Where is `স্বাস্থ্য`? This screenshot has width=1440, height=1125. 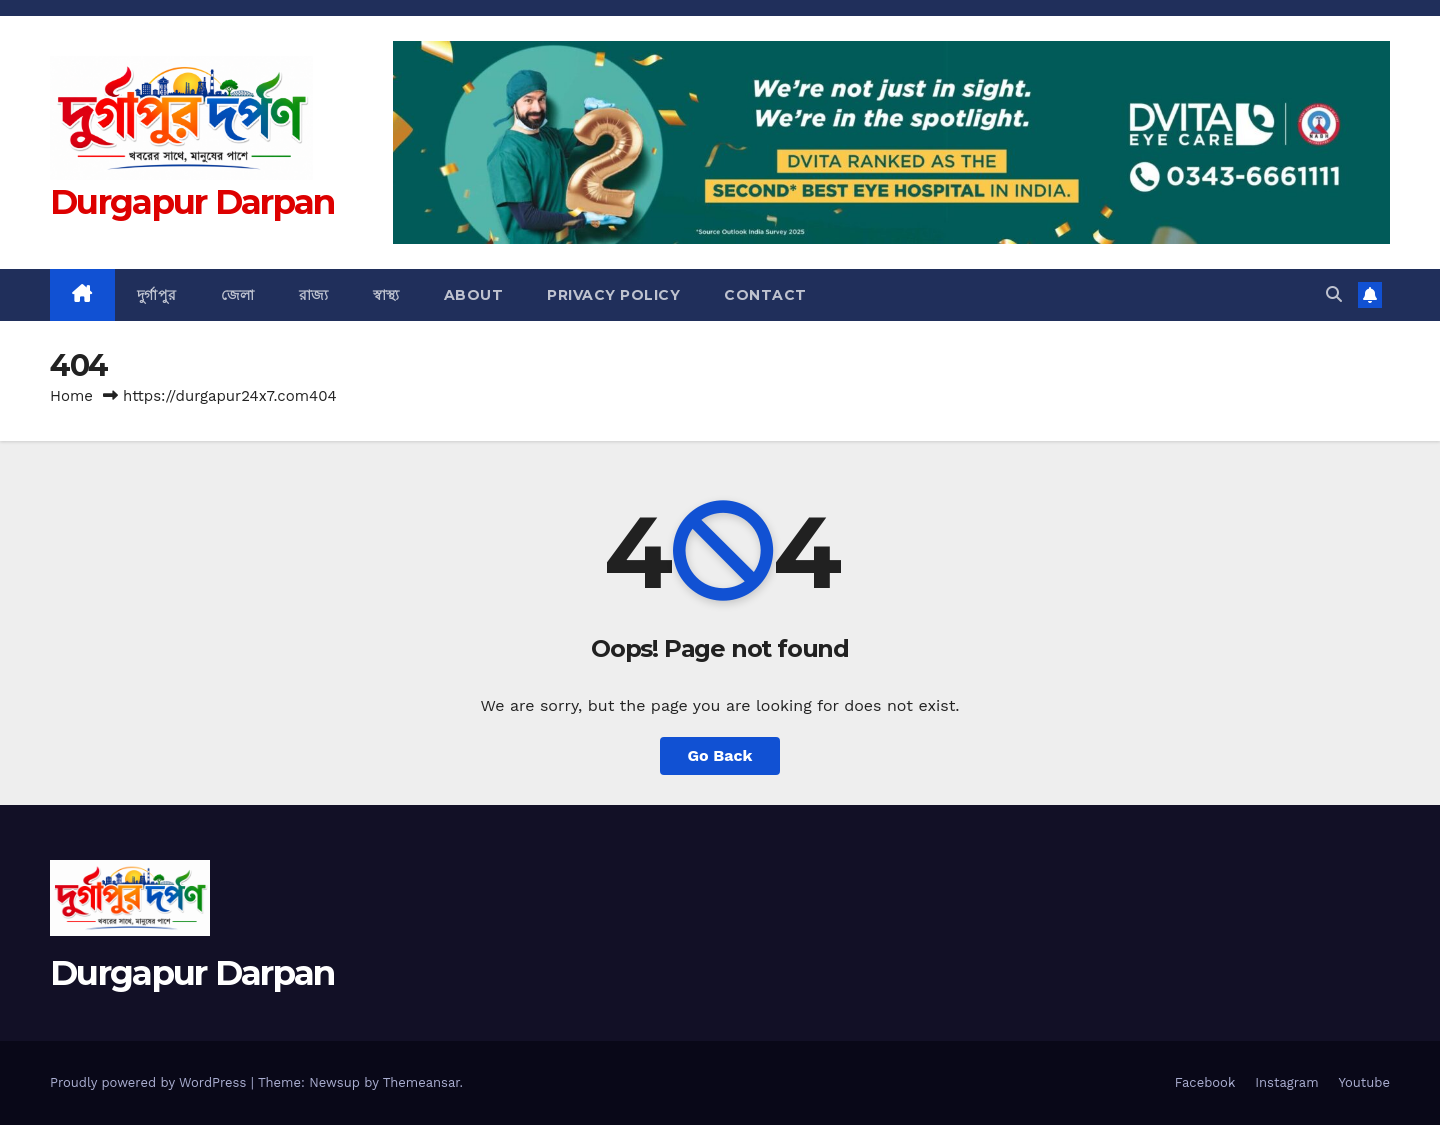 স্বাস্থ্য is located at coordinates (386, 295).